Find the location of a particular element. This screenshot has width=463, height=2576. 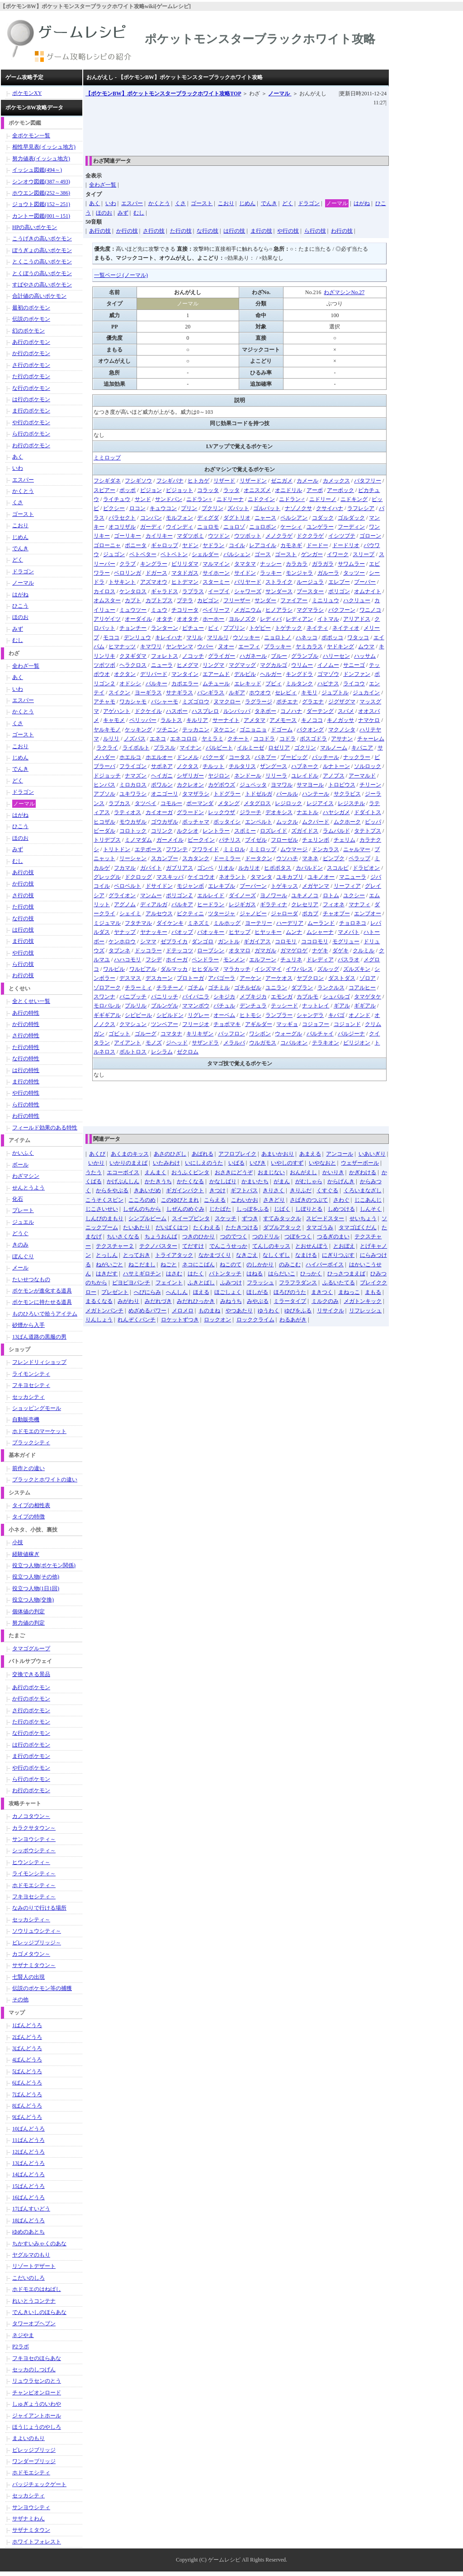

ヨーギラス is located at coordinates (148, 692).